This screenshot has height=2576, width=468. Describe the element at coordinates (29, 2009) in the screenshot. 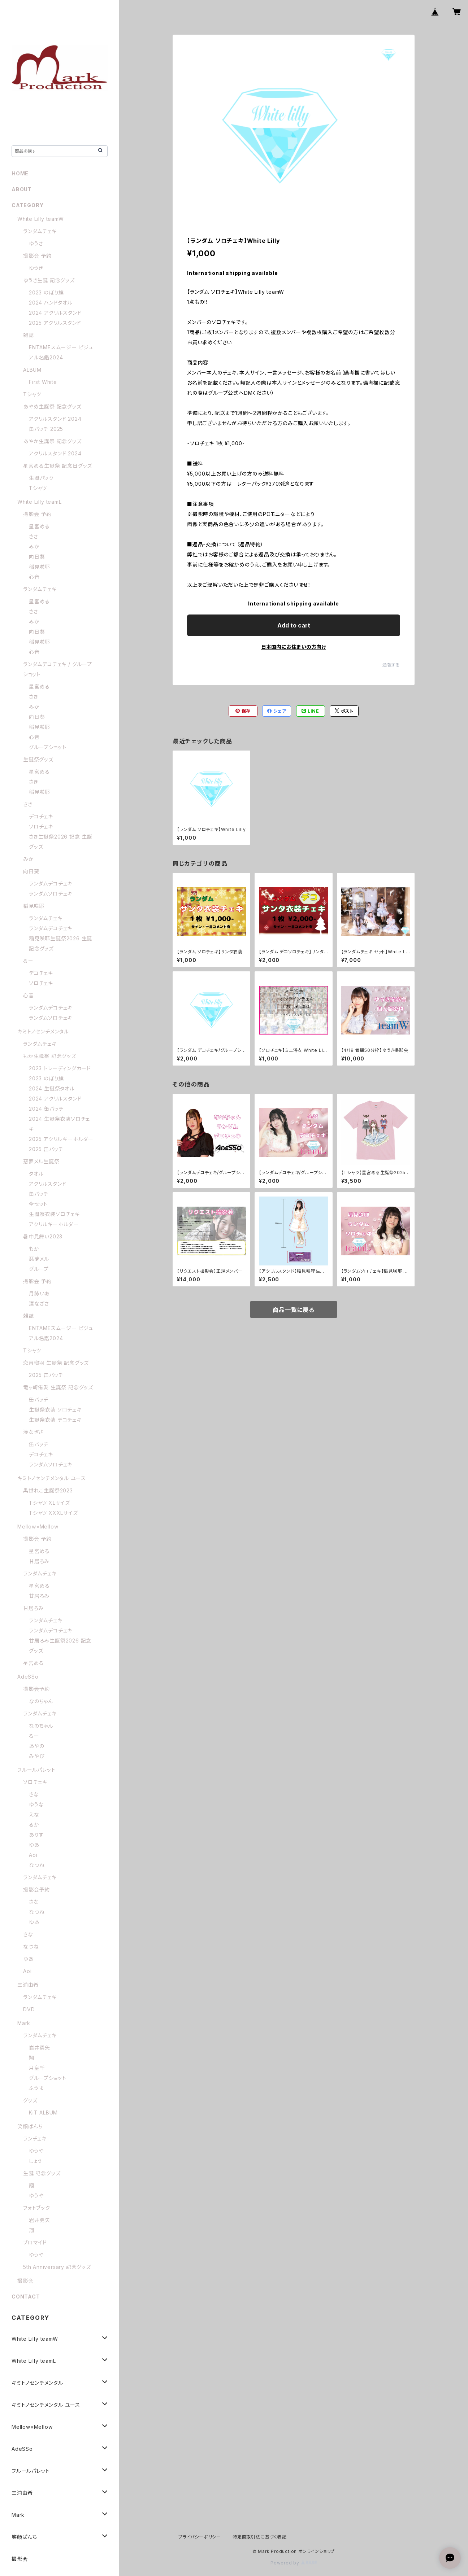

I see `DVD` at that location.